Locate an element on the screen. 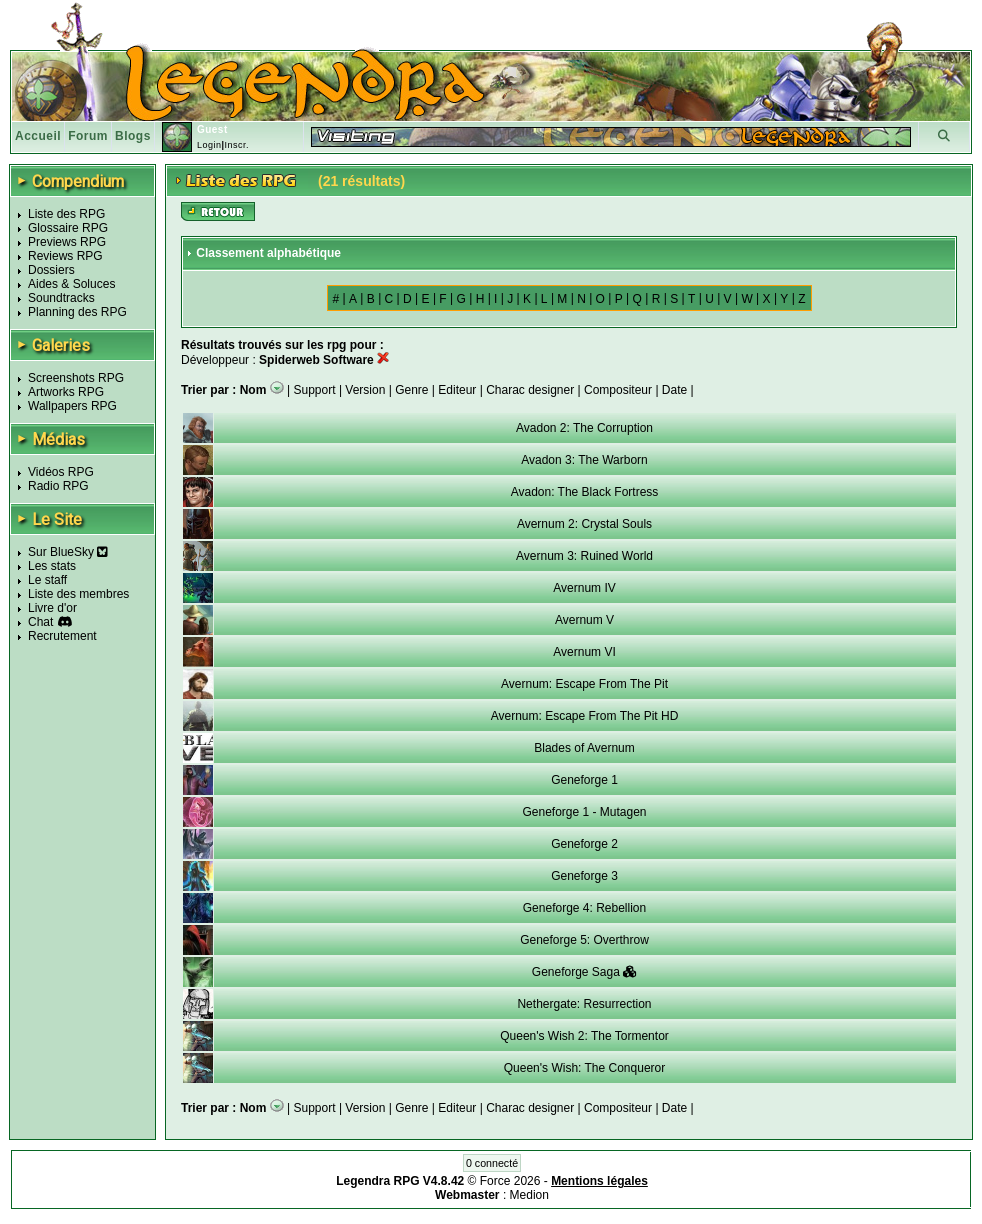  Editeur is located at coordinates (457, 390).